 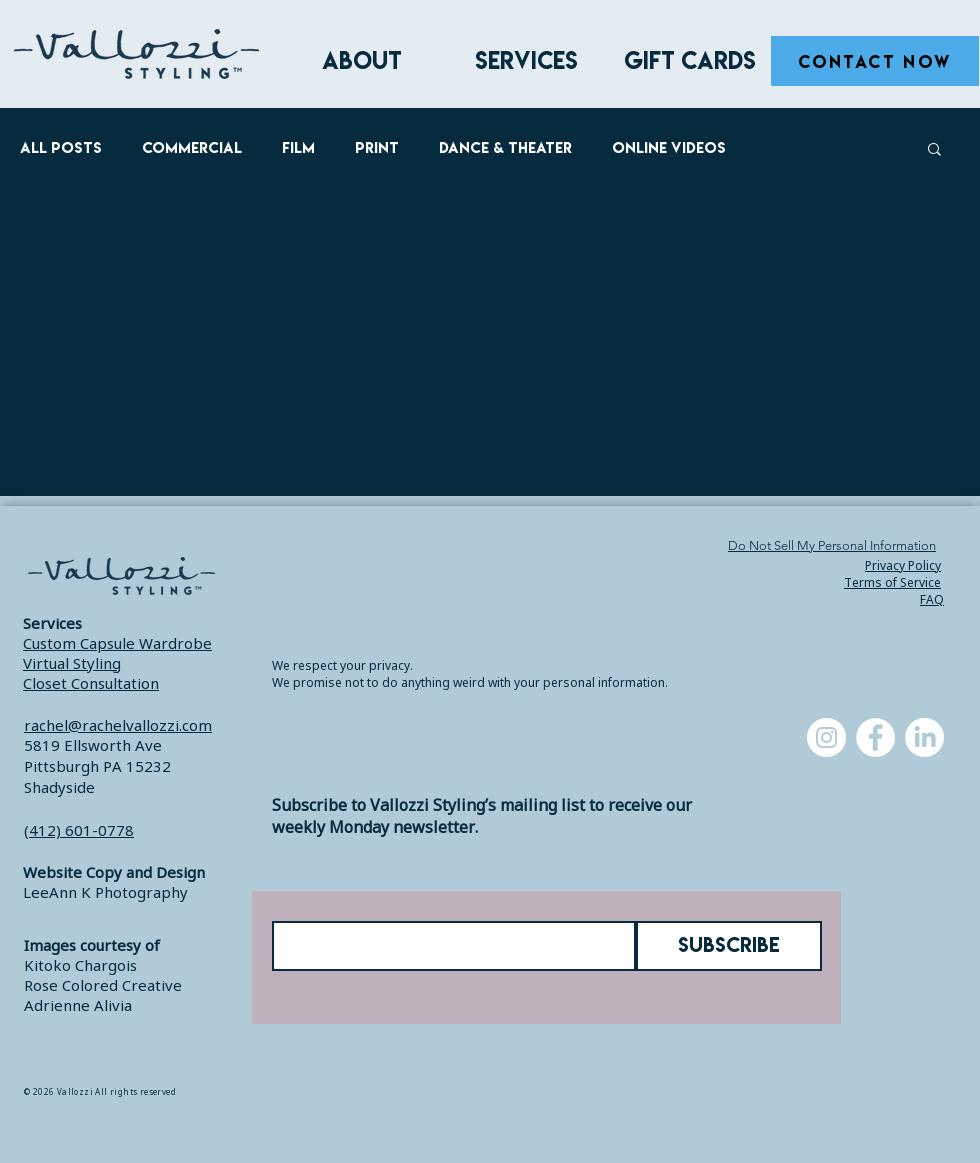 What do you see at coordinates (669, 147) in the screenshot?
I see `Online Videos` at bounding box center [669, 147].